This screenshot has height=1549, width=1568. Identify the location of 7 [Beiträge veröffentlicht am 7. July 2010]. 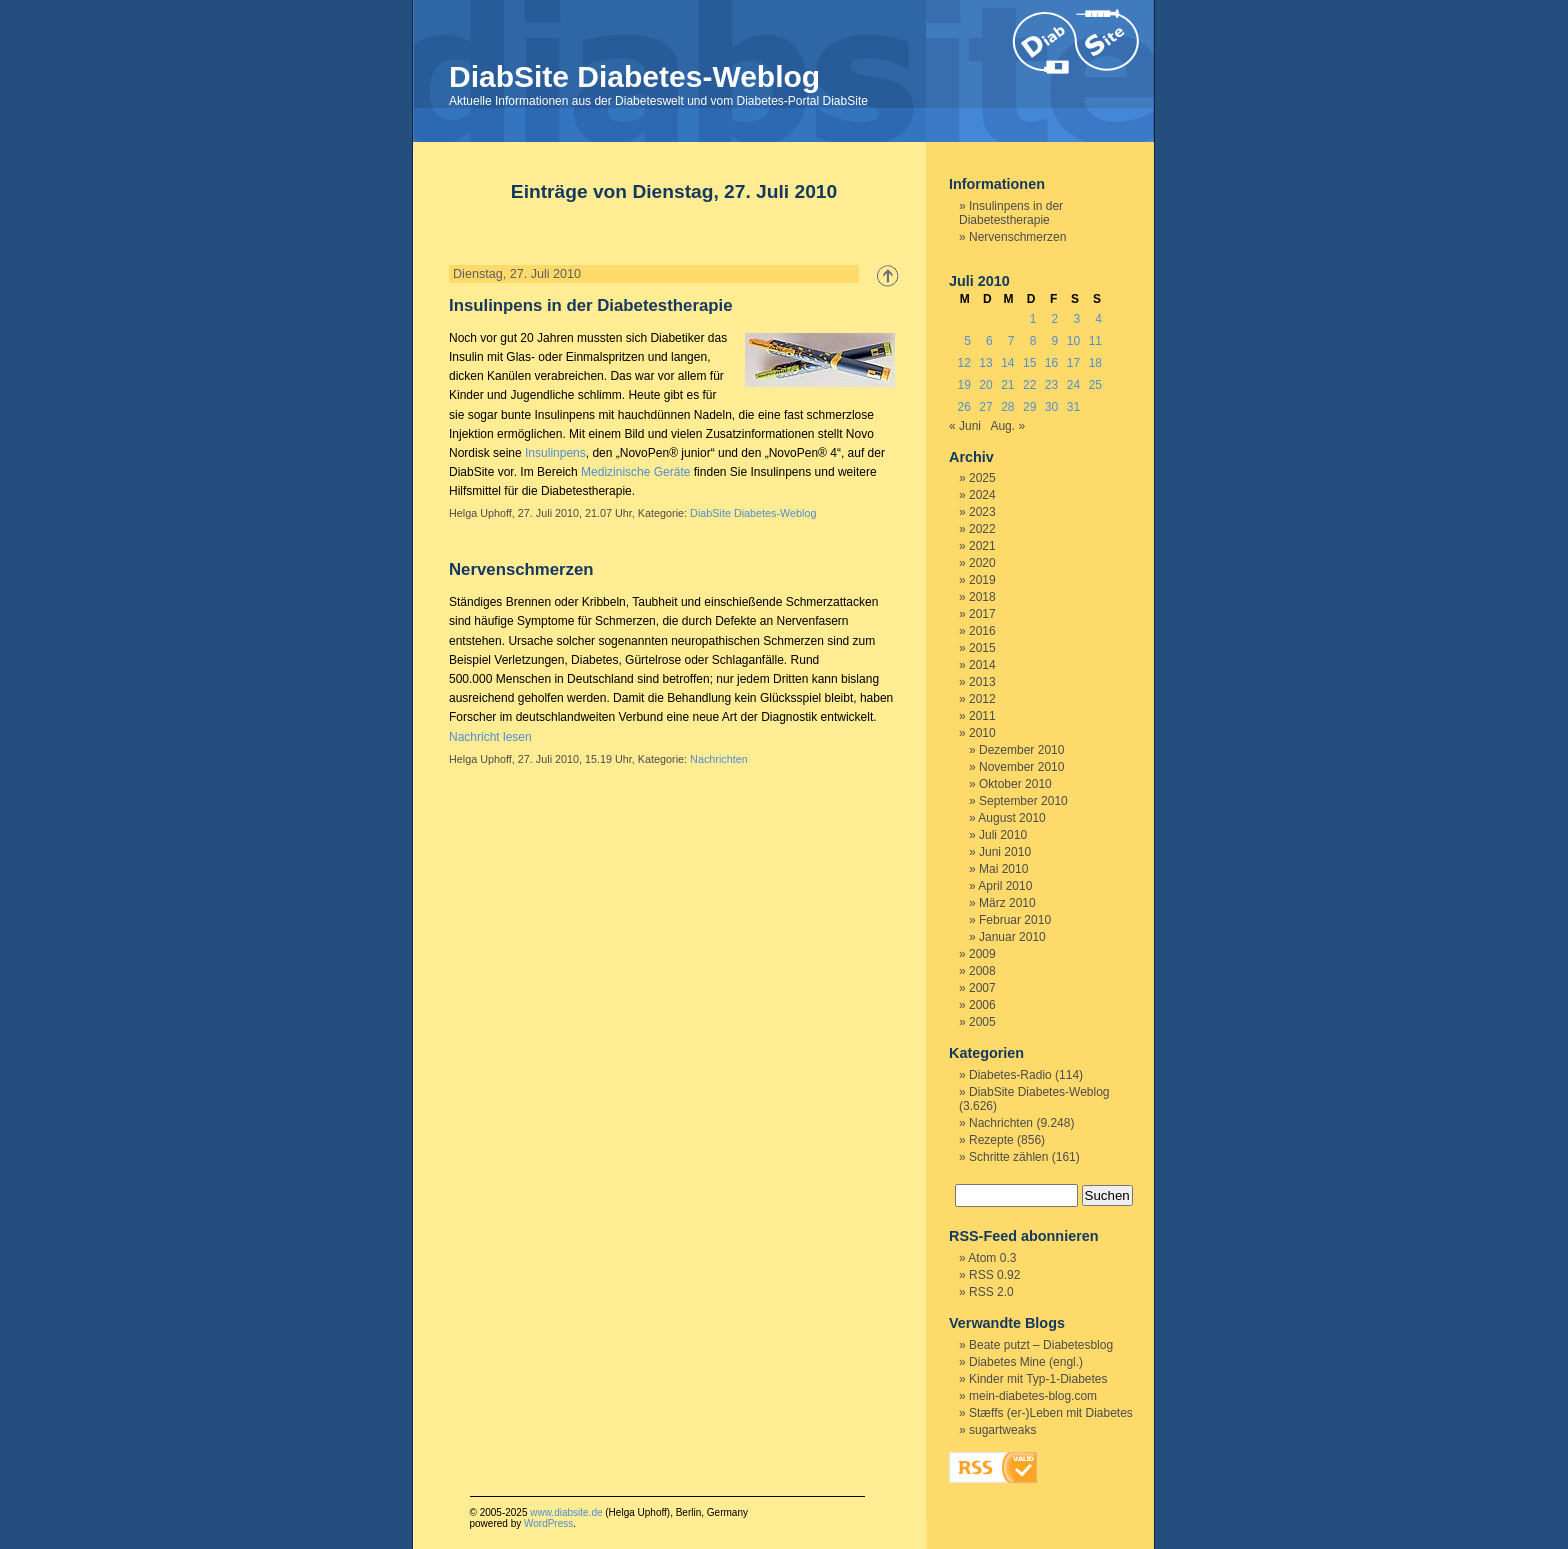
(1011, 341).